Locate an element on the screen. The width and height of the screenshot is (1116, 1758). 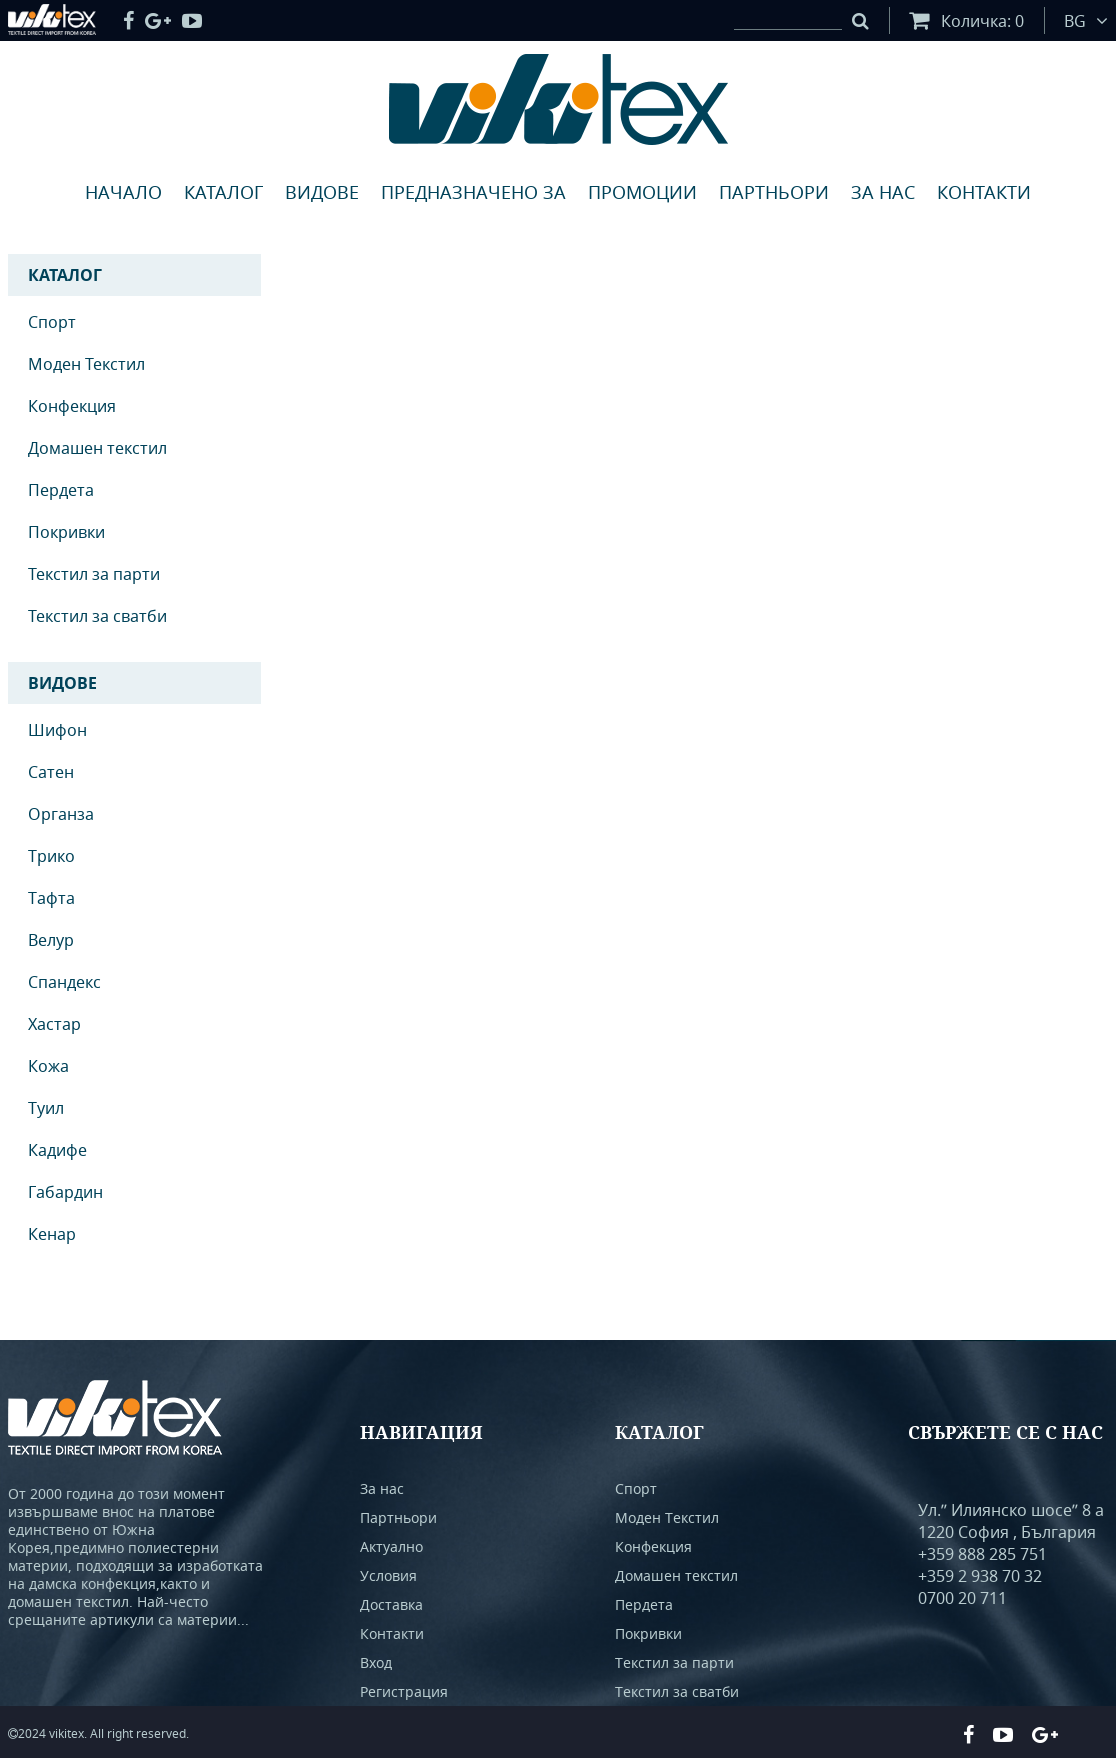
Трико is located at coordinates (51, 856).